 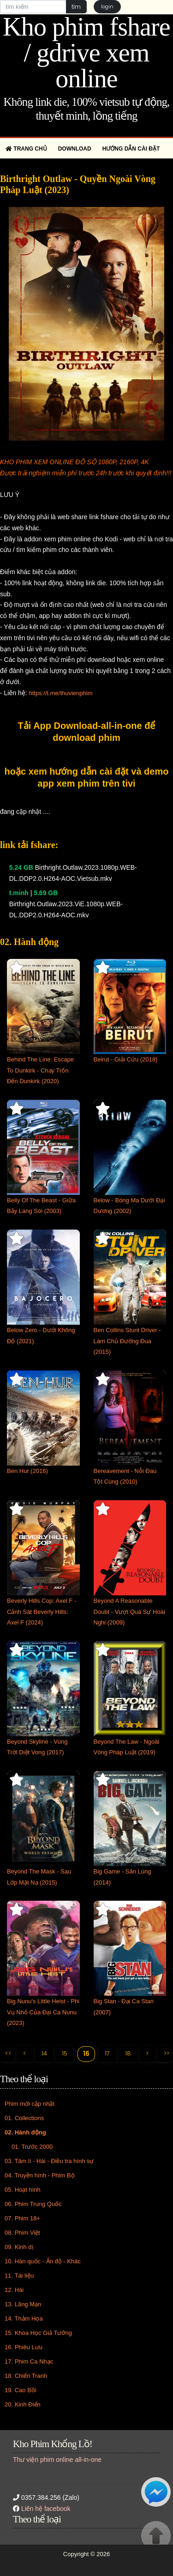 I want to click on 13. Lãng Mạn, so click(x=23, y=2304).